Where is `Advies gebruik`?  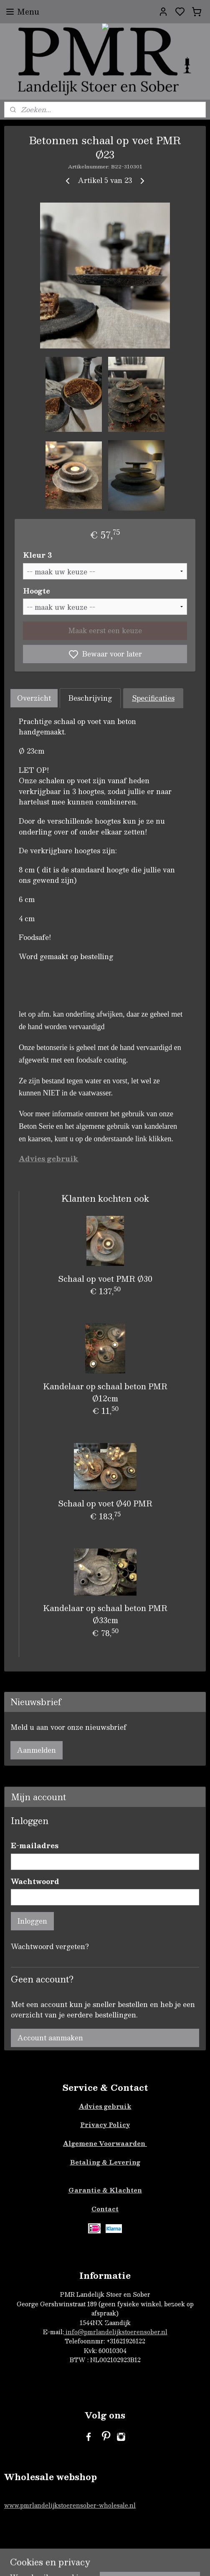
Advies gebruik is located at coordinates (105, 2106).